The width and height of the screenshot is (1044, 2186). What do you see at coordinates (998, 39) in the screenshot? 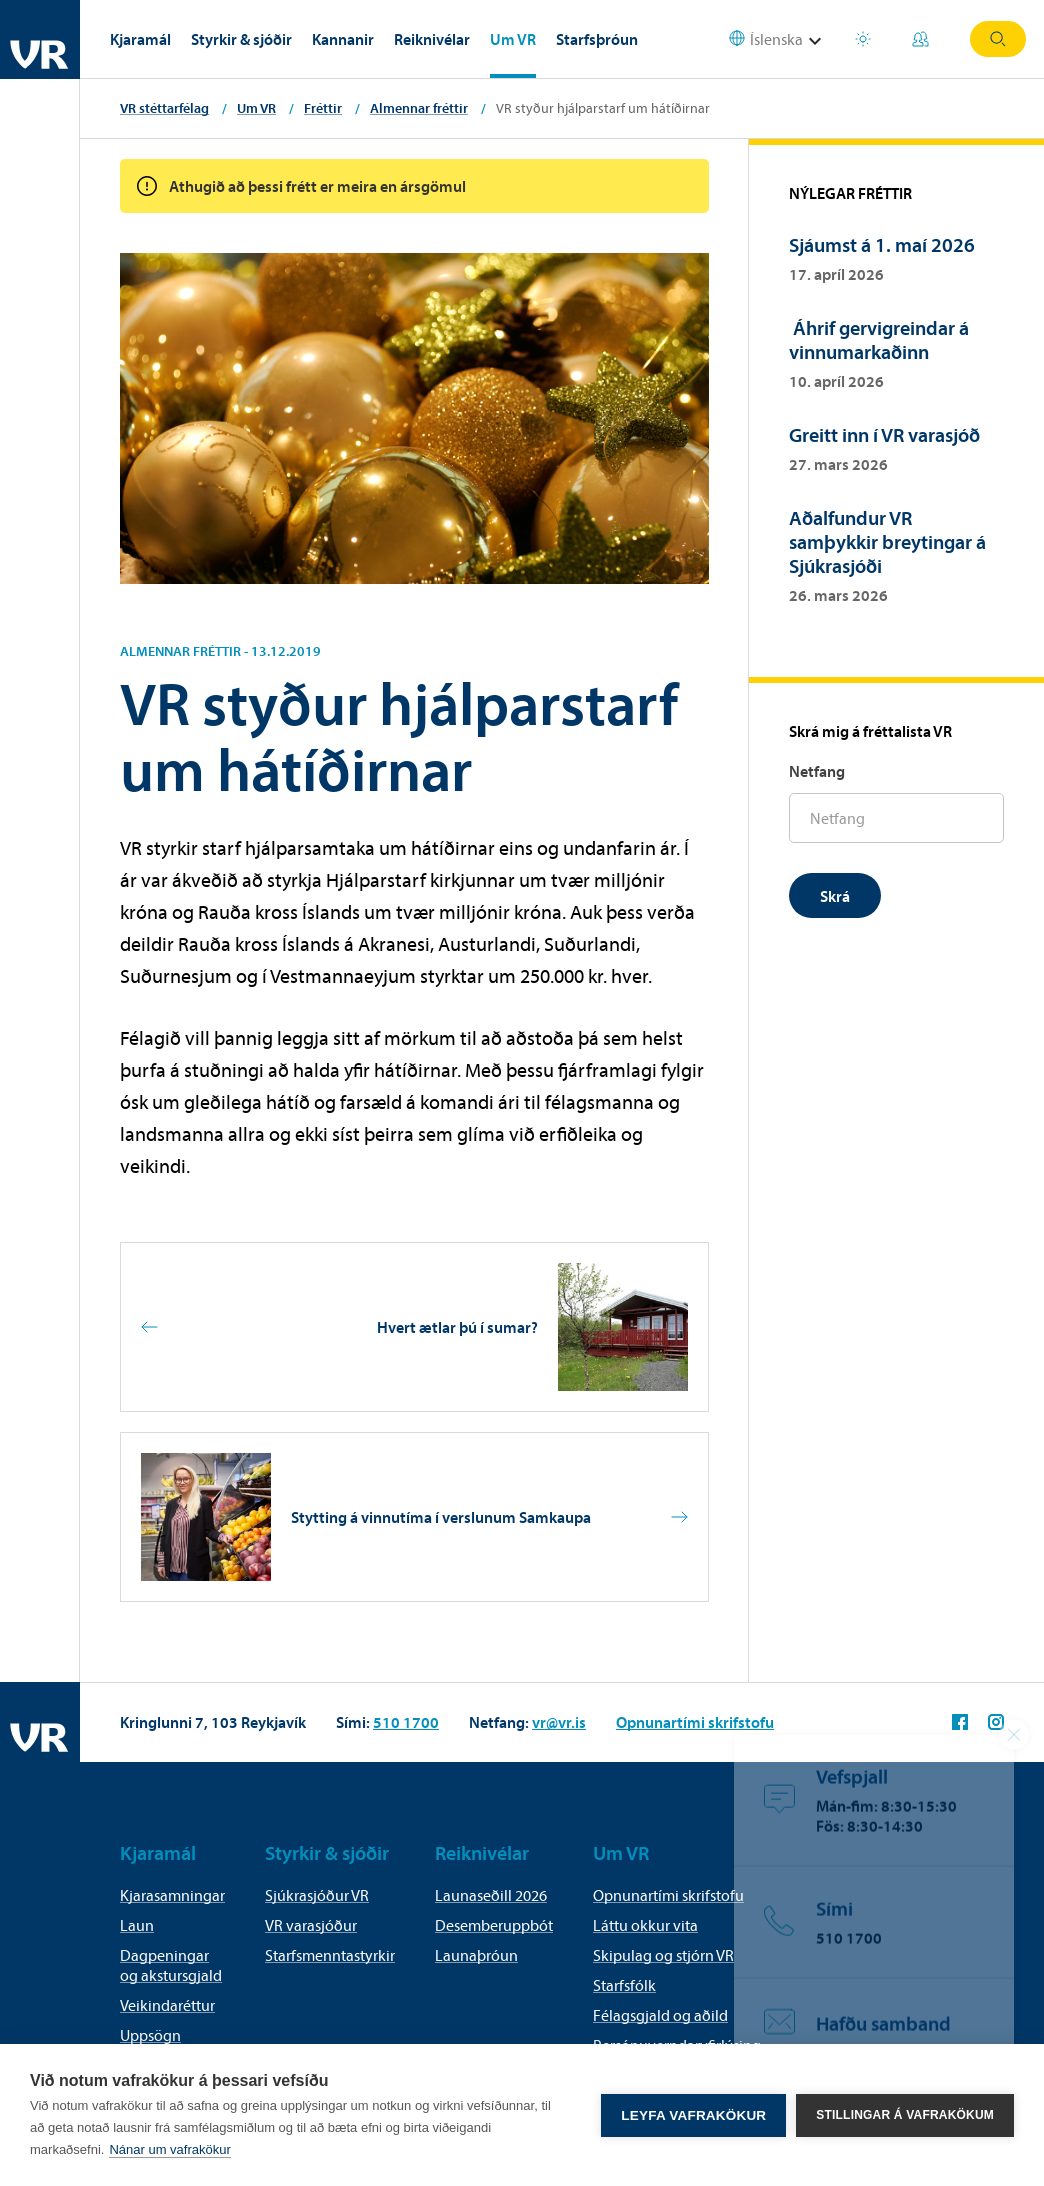
I see `Leit` at bounding box center [998, 39].